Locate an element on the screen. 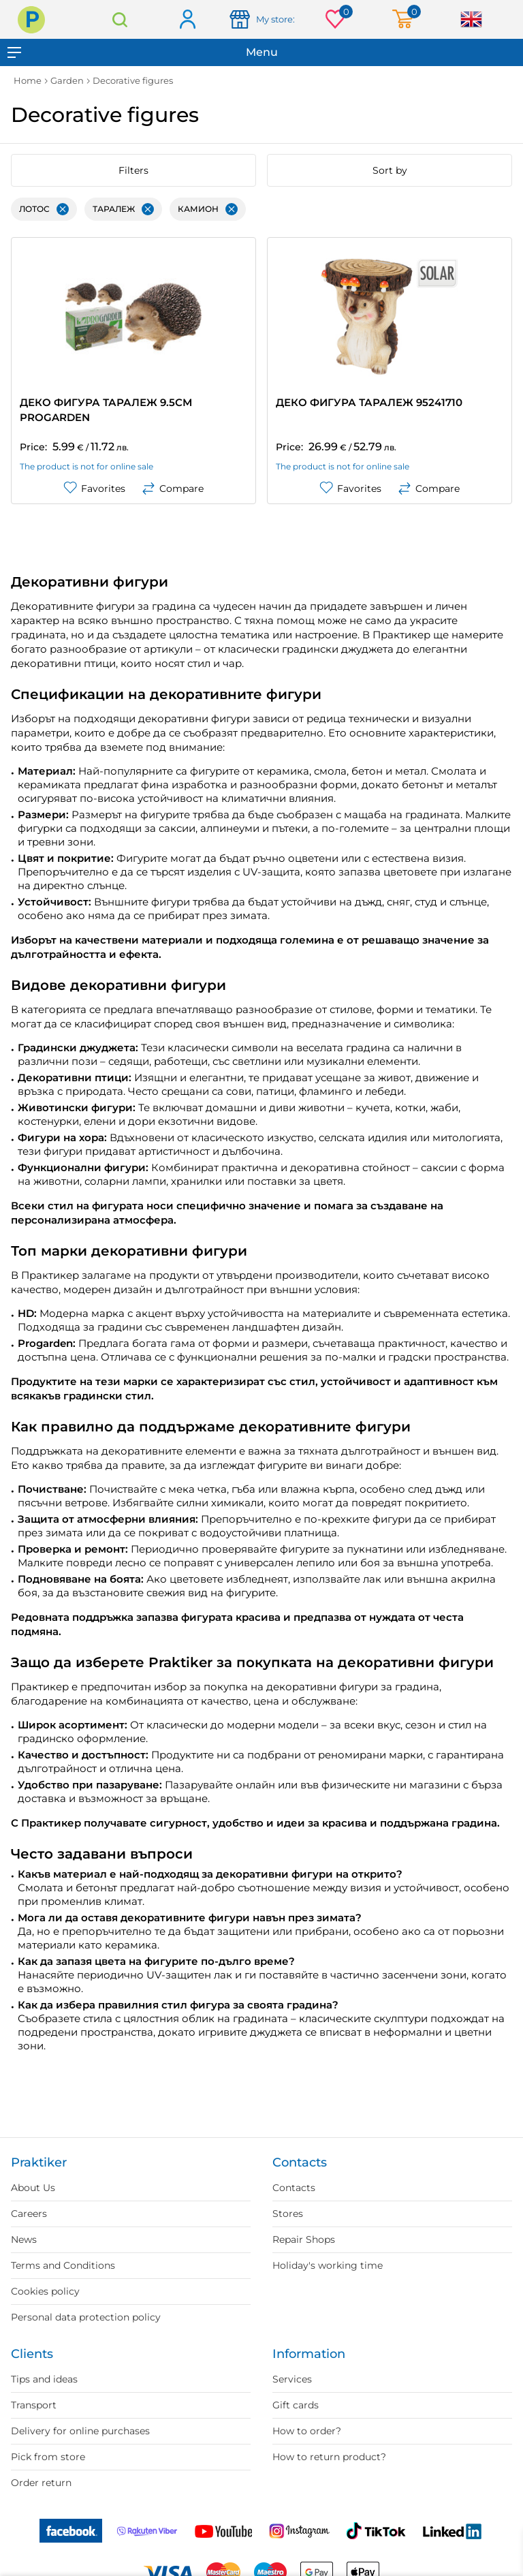 The height and width of the screenshot is (2576, 523). ДЕКО ФИГУРА ТАРАЛЕЖ 95241710 is located at coordinates (369, 402).